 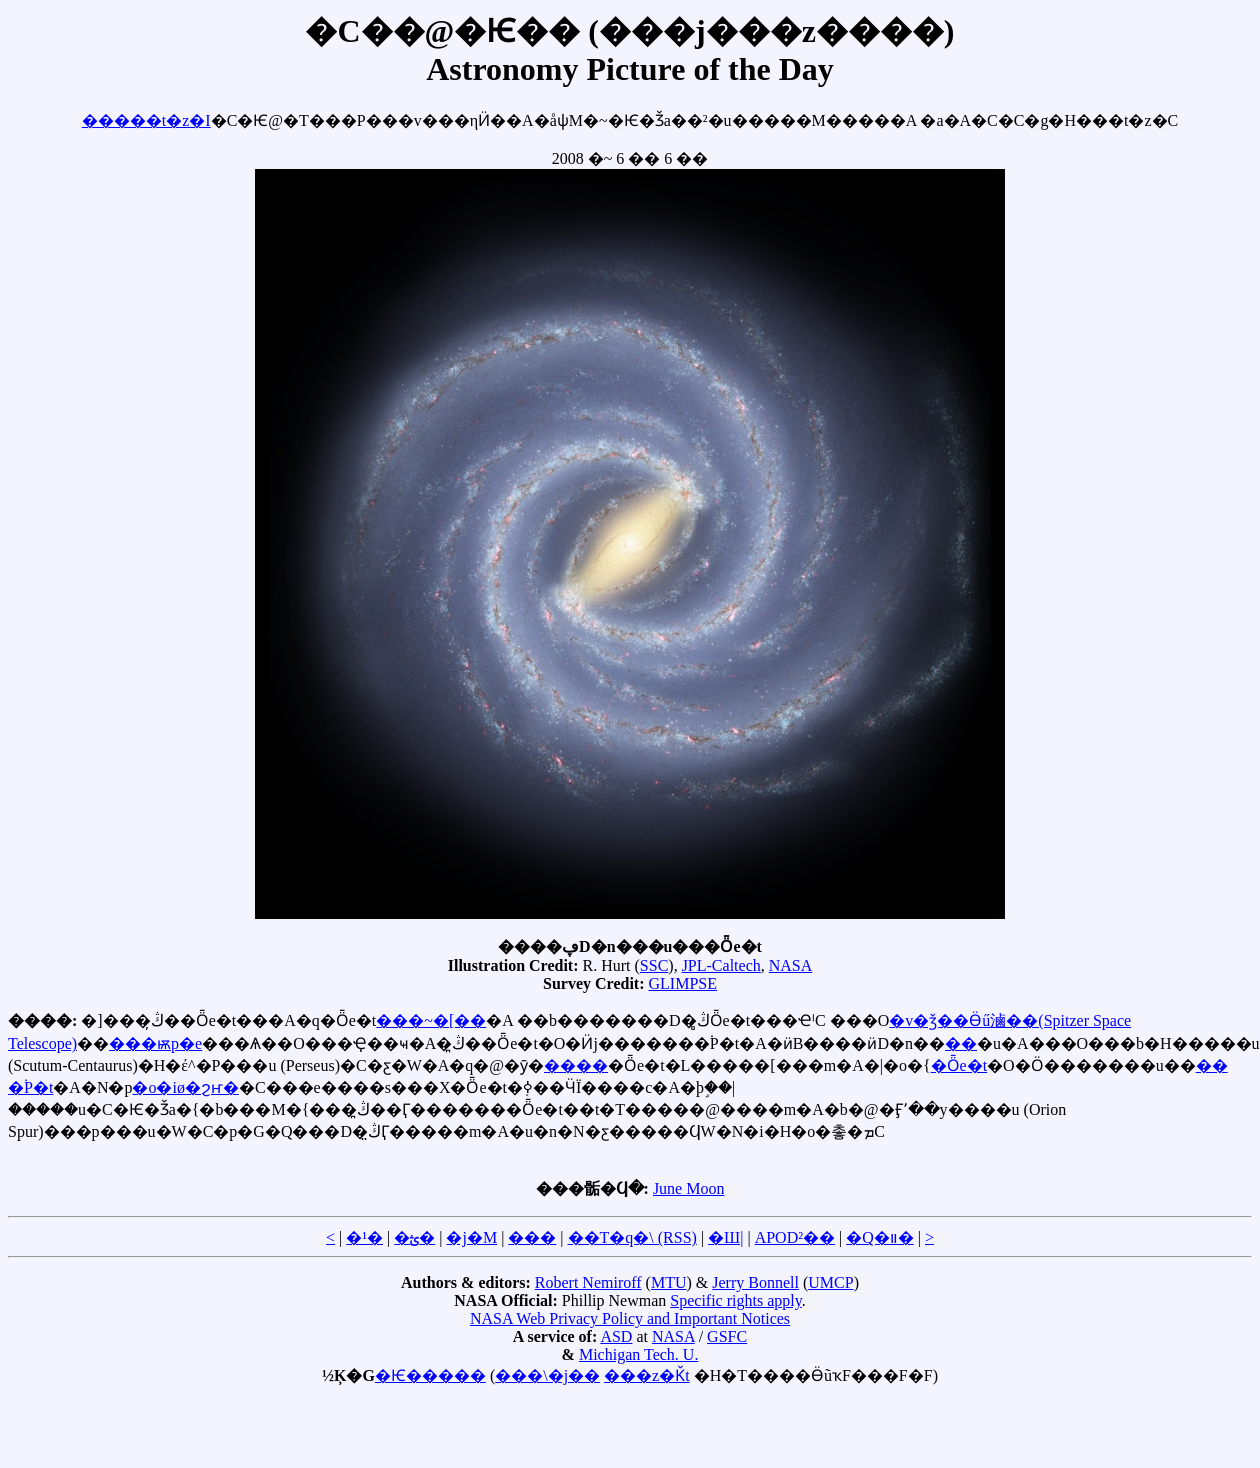 I want to click on �ؿ�, so click(x=414, y=1237).